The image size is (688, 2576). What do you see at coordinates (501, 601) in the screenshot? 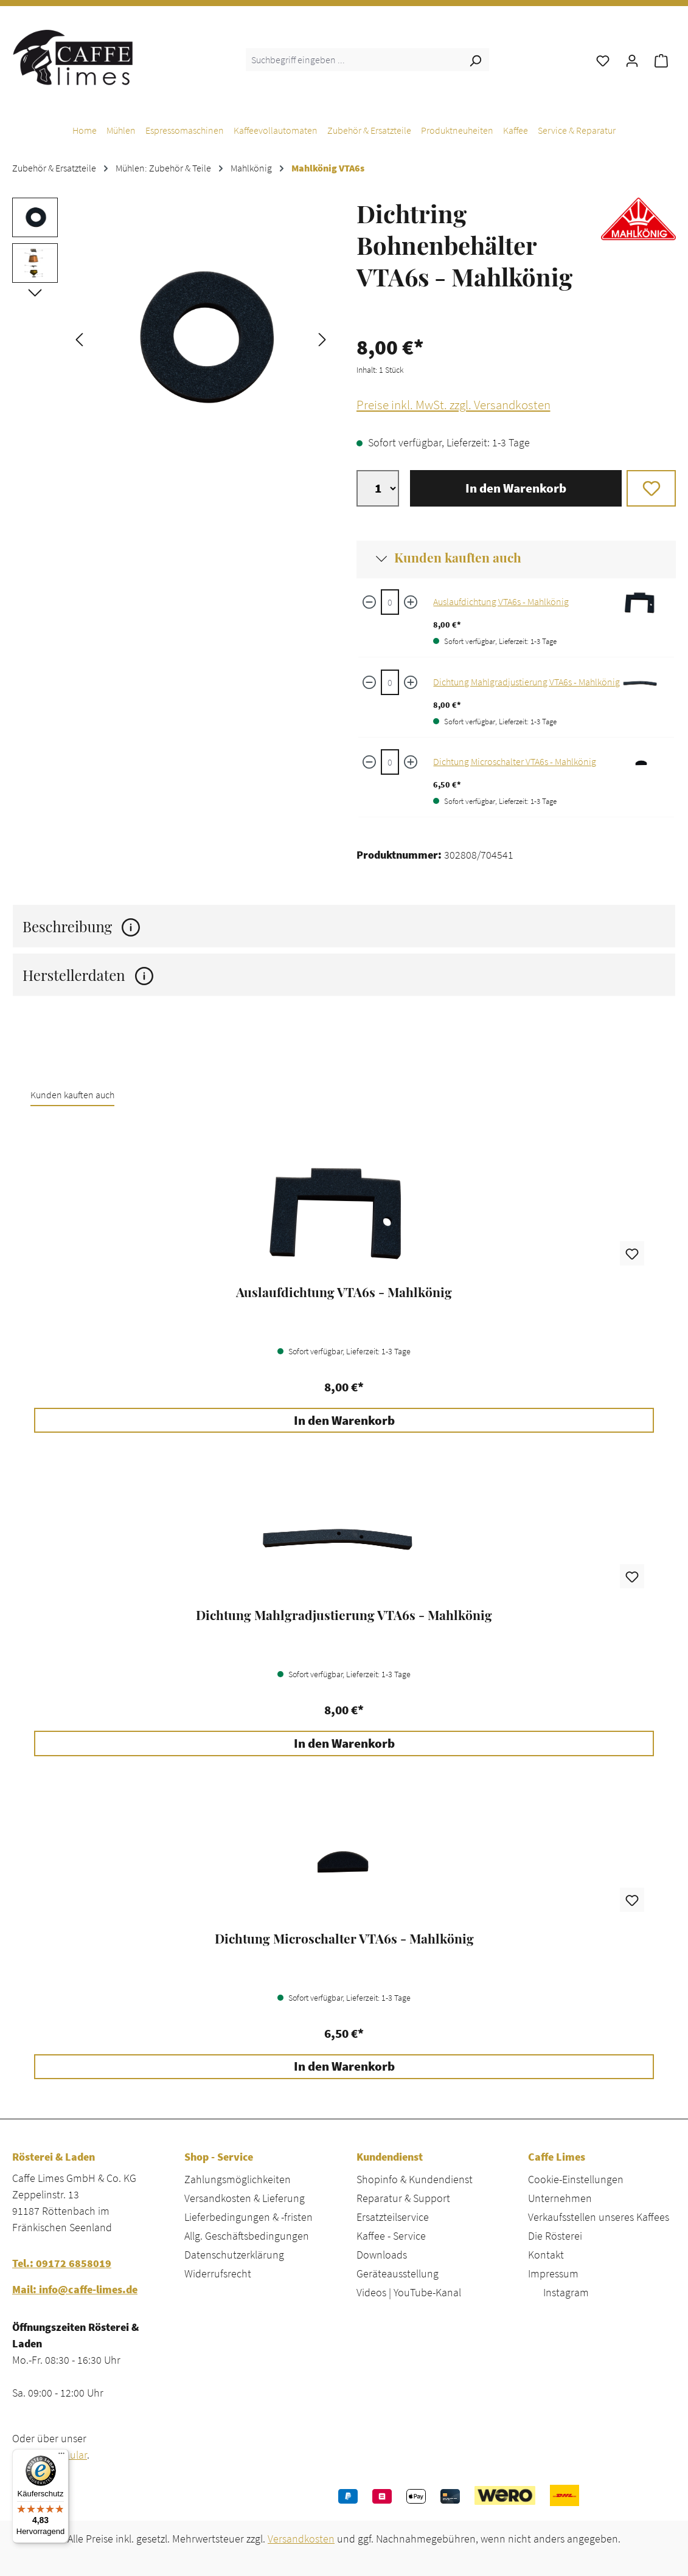
I see `Auslaufdichtung VTA6s - Mahlkönig` at bounding box center [501, 601].